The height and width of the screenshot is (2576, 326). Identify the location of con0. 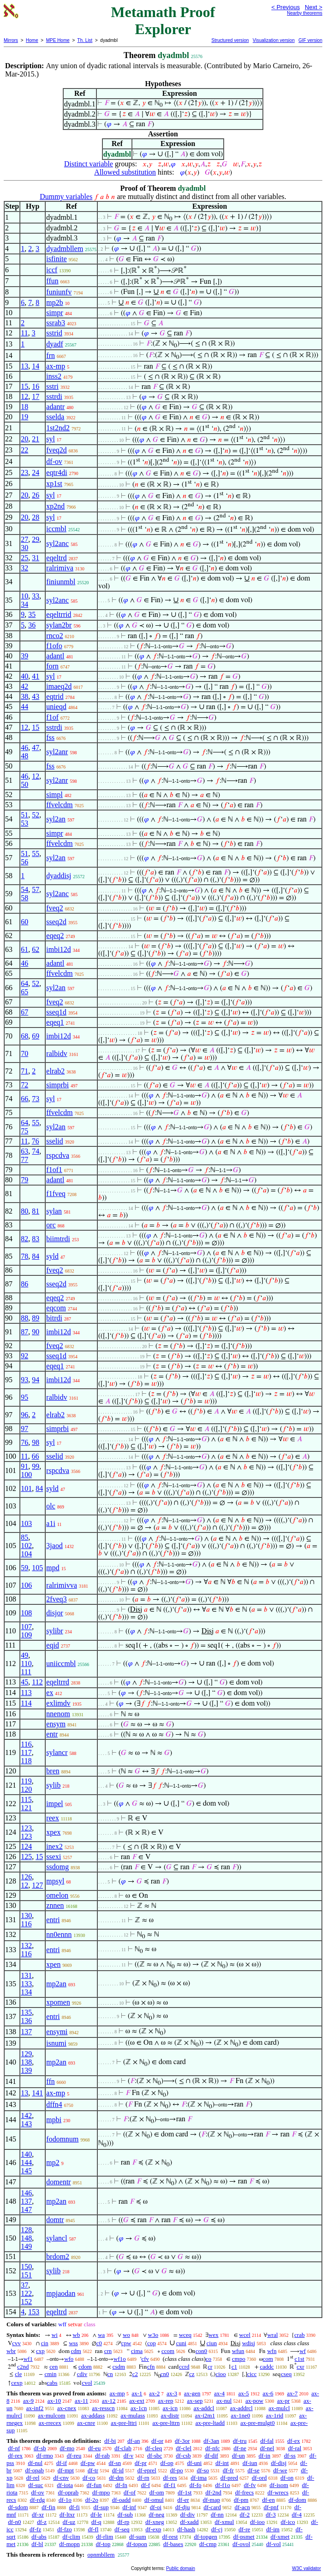
(201, 2350).